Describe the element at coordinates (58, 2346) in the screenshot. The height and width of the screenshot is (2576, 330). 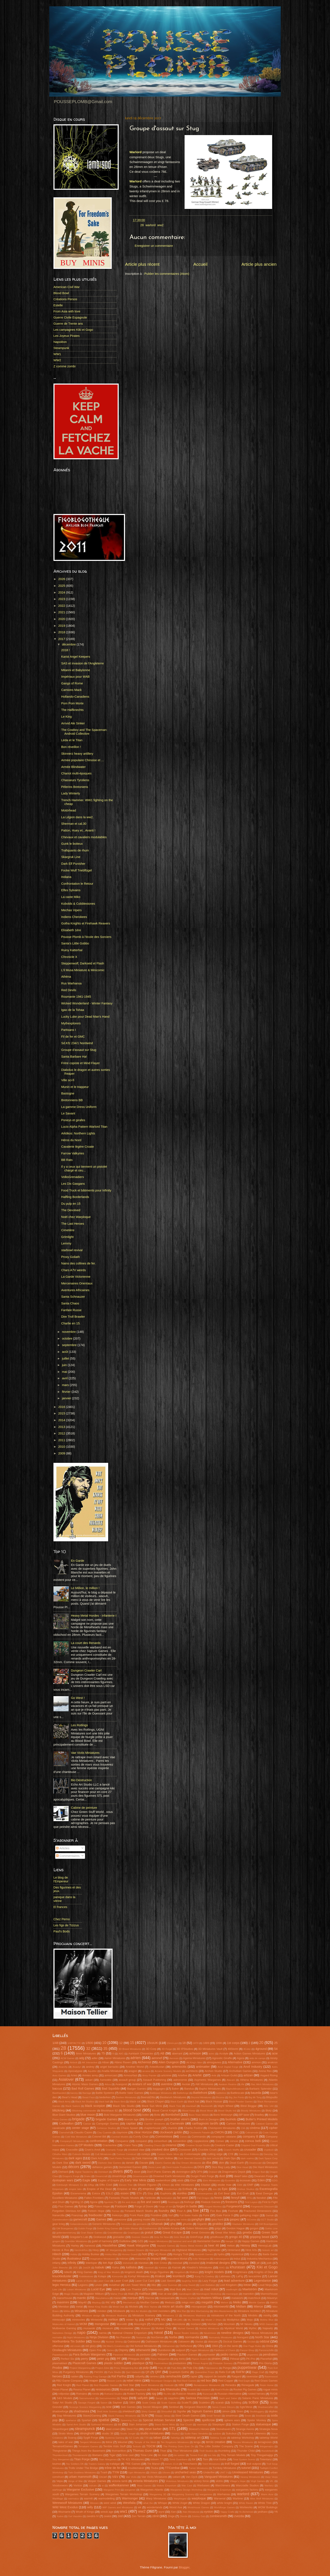
I see `offensive` at that location.